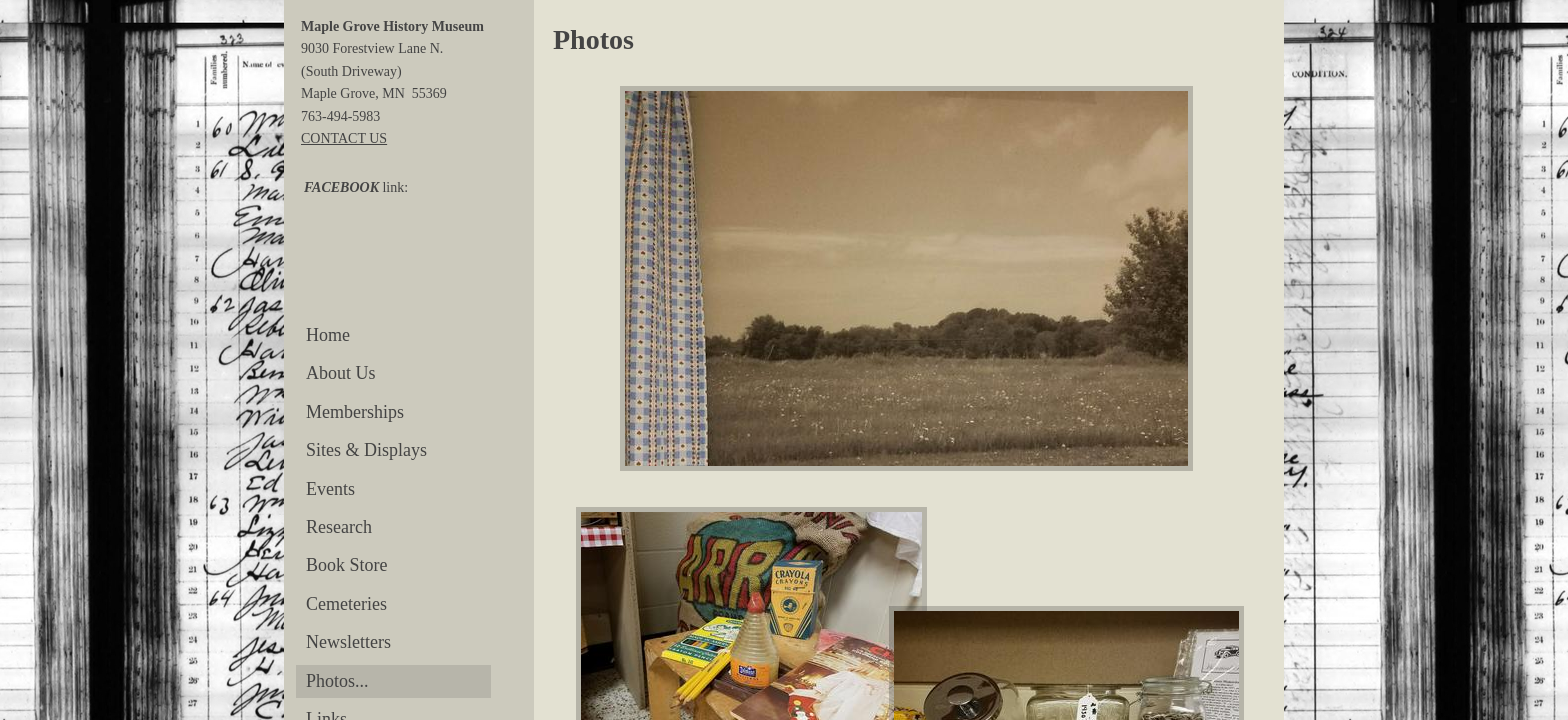 The image size is (1568, 720). Describe the element at coordinates (330, 489) in the screenshot. I see `Events` at that location.